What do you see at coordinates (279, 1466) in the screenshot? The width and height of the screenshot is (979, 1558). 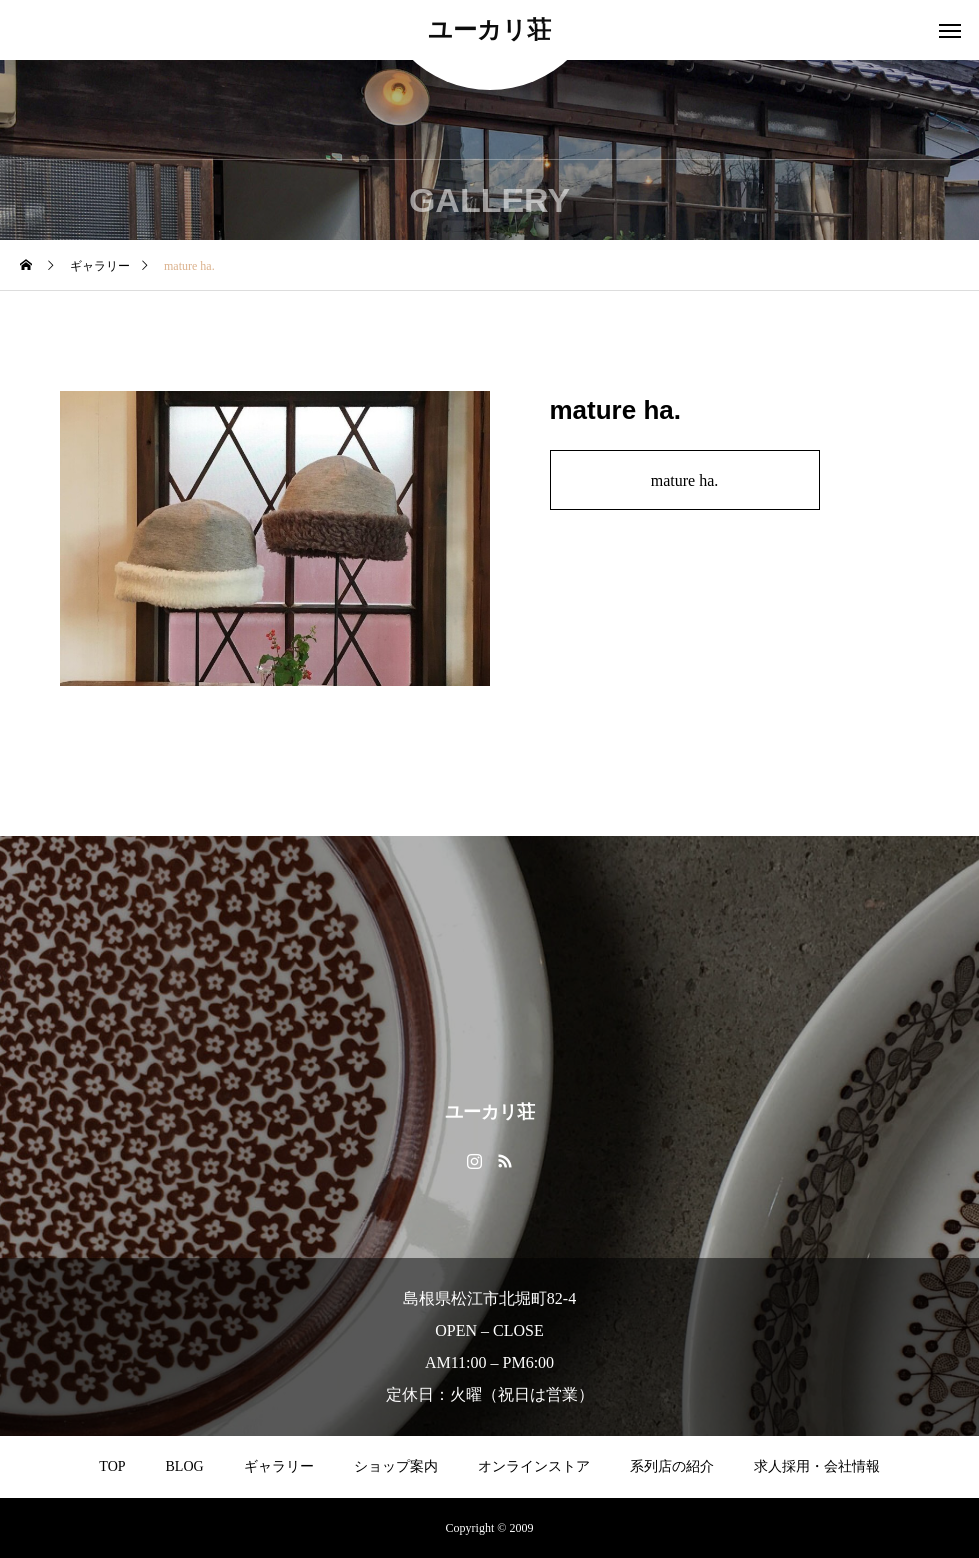 I see `ギャラリー` at bounding box center [279, 1466].